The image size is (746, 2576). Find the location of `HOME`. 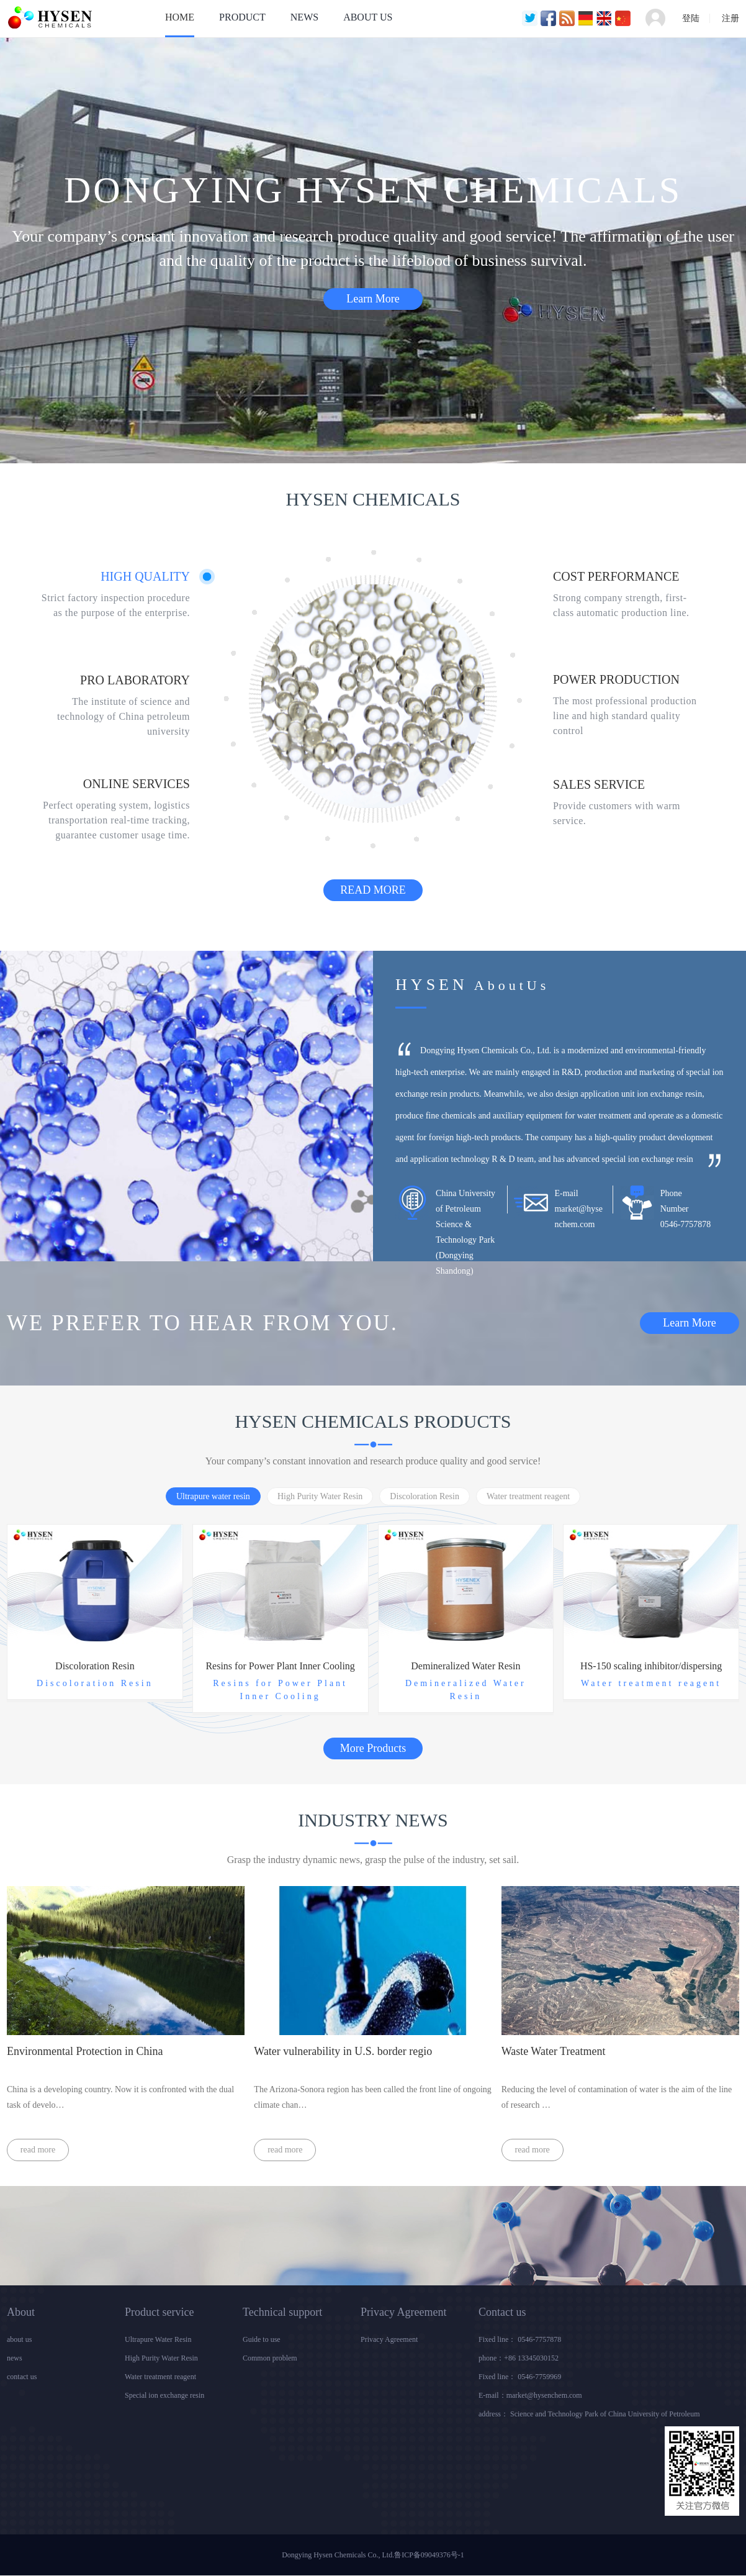

HOME is located at coordinates (179, 17).